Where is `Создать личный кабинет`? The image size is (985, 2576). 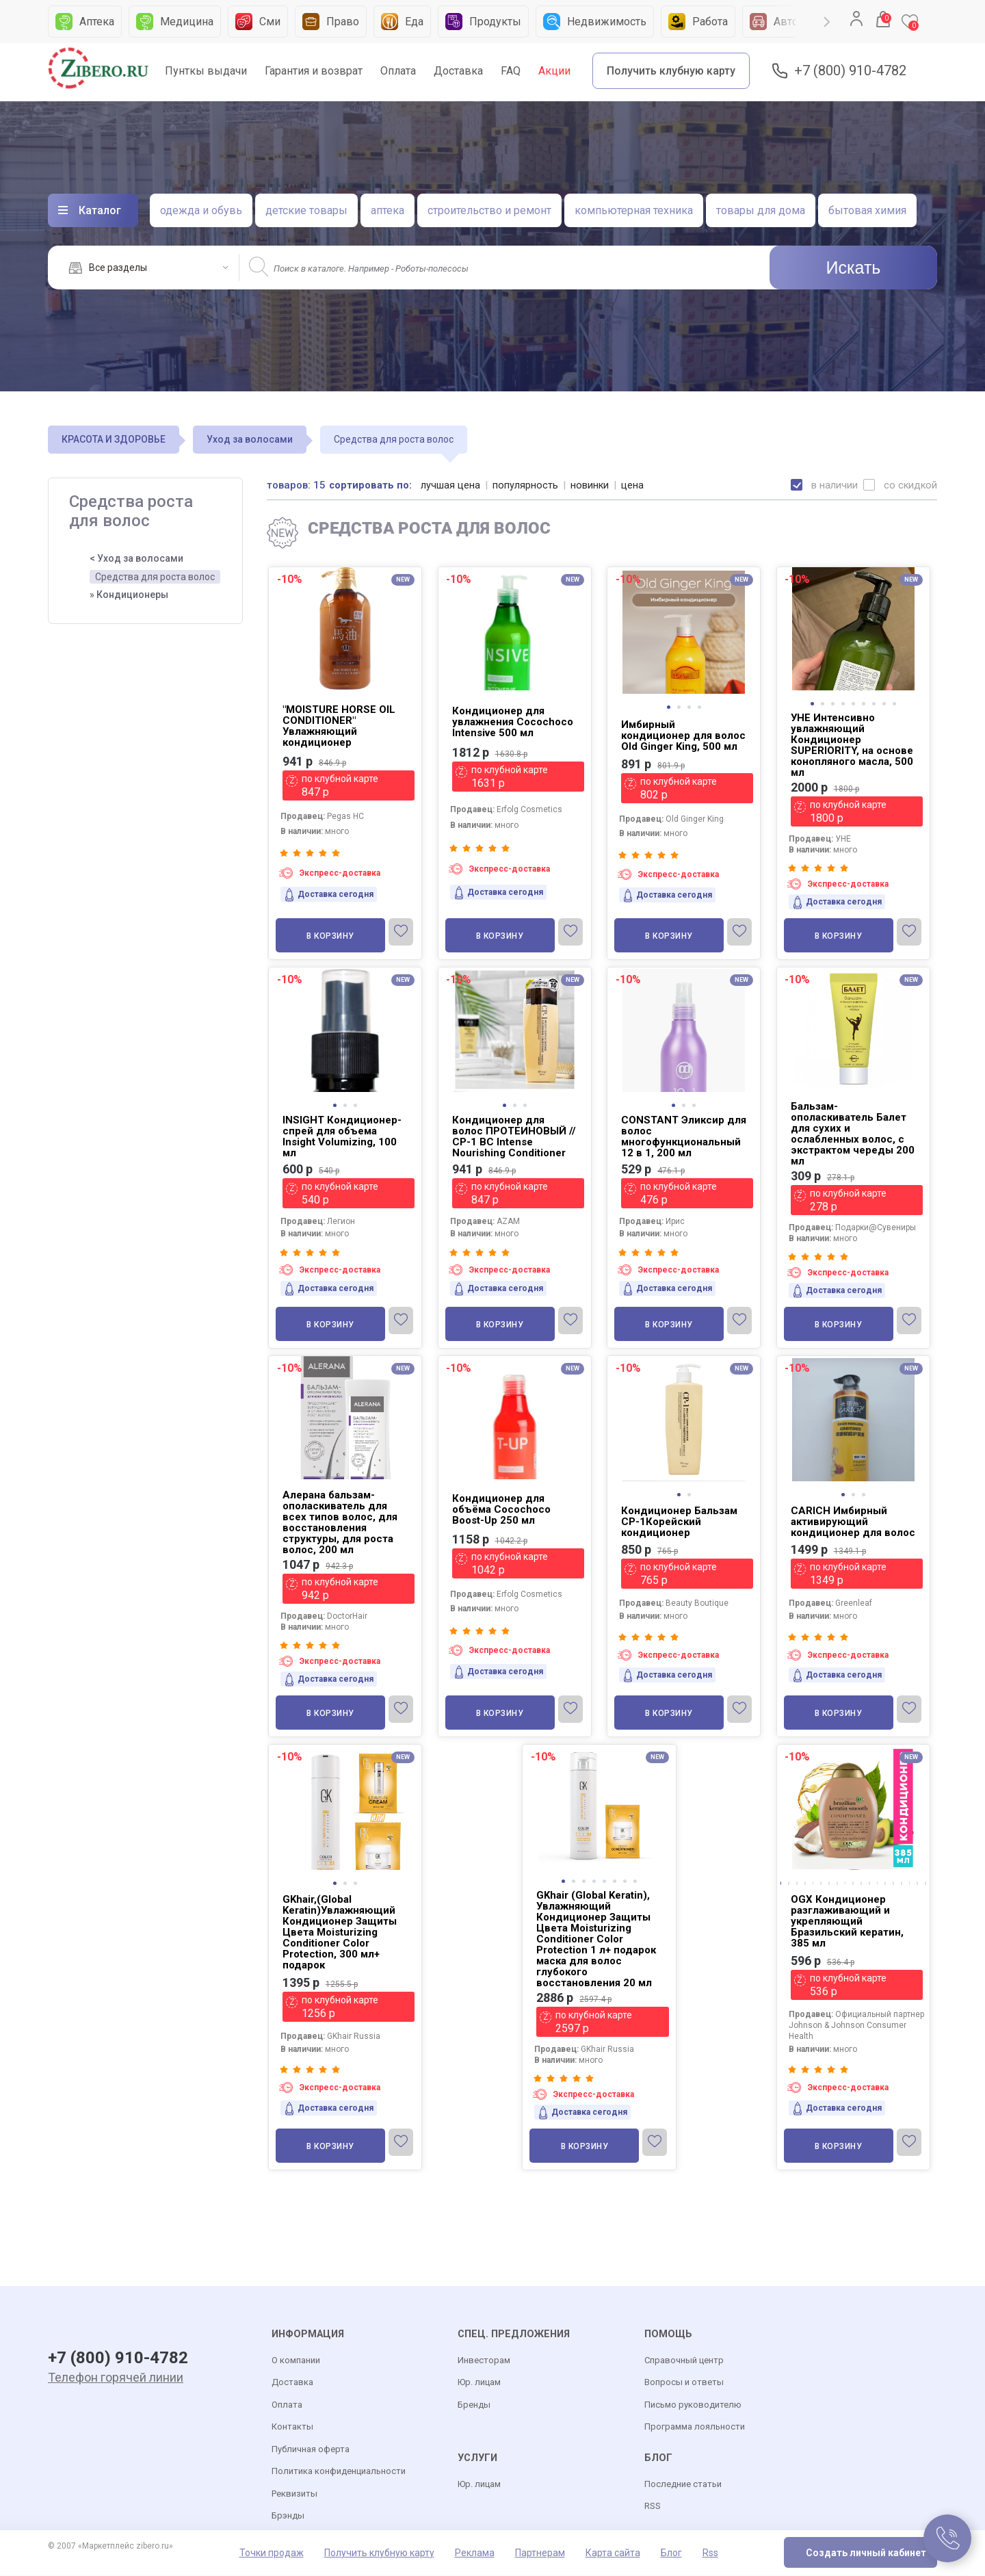
Создать личный кабинет is located at coordinates (866, 2553).